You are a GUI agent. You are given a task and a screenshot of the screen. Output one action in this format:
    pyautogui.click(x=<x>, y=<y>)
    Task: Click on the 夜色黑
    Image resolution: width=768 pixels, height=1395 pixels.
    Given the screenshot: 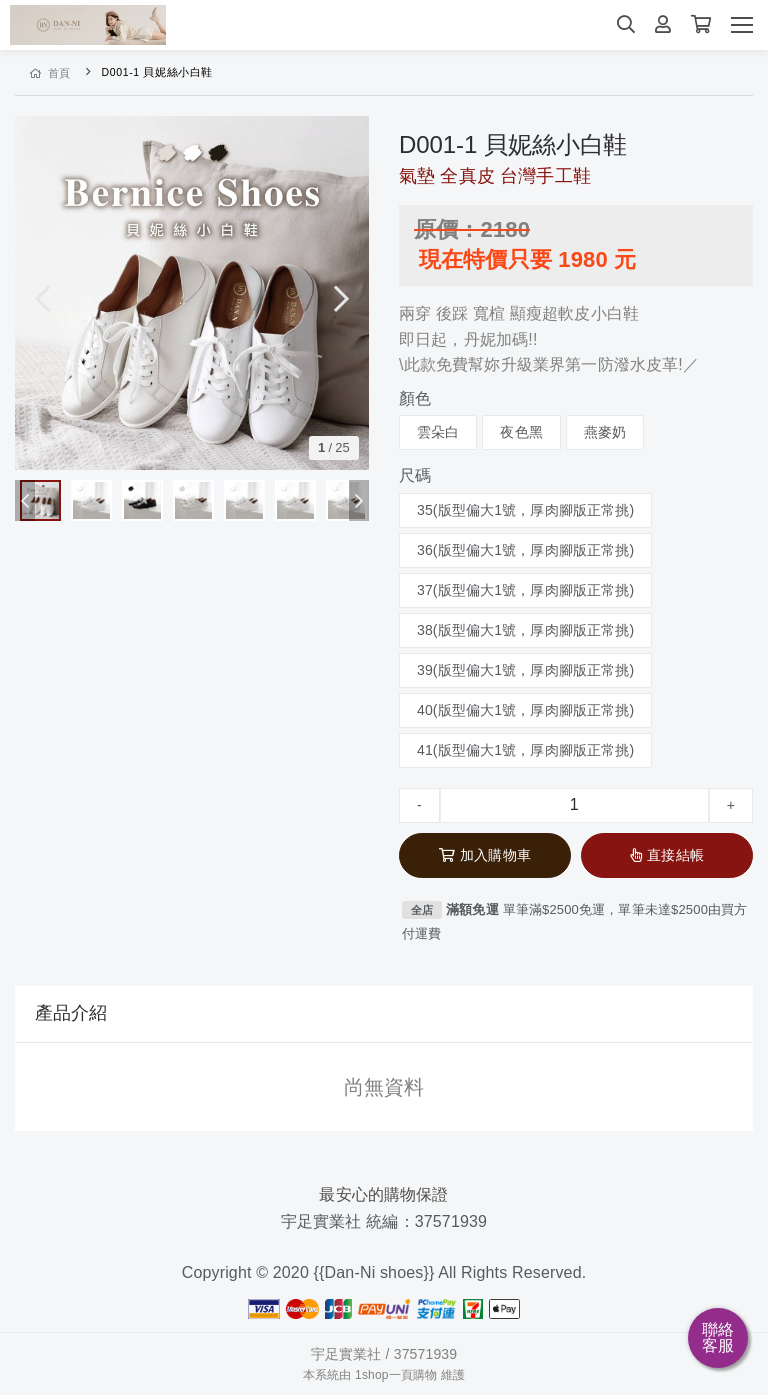 What is the action you would take?
    pyautogui.click(x=521, y=432)
    